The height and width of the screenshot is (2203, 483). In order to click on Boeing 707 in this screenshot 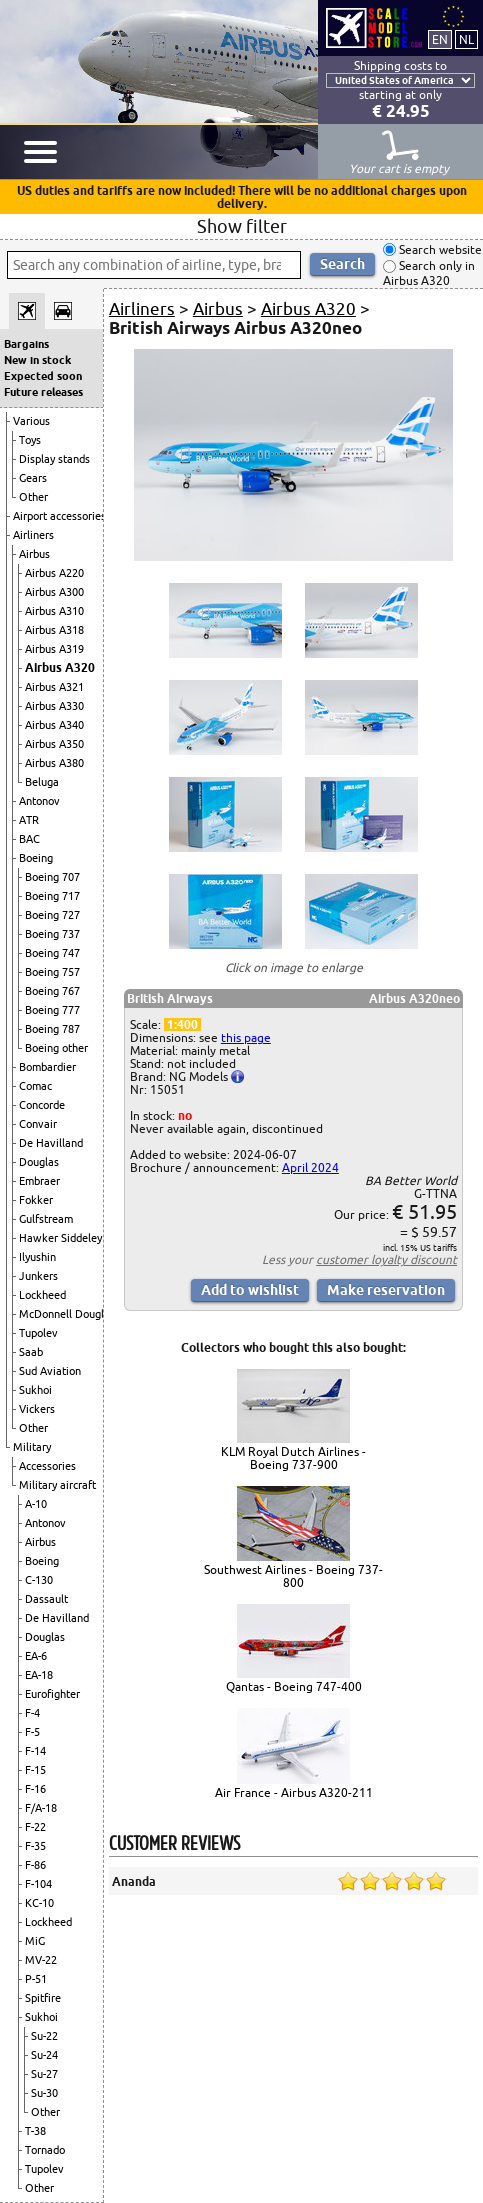, I will do `click(52, 877)`.